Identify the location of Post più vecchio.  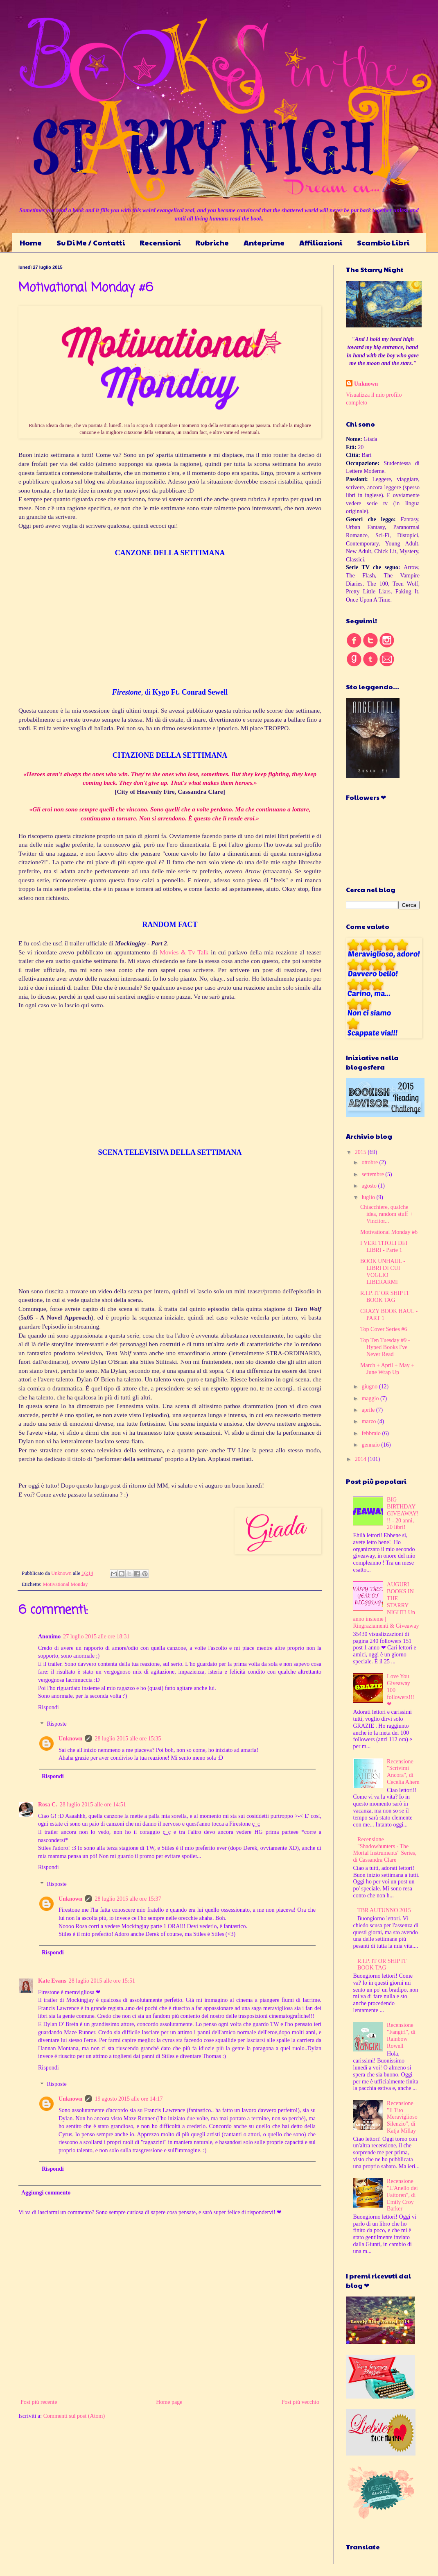
(300, 2402).